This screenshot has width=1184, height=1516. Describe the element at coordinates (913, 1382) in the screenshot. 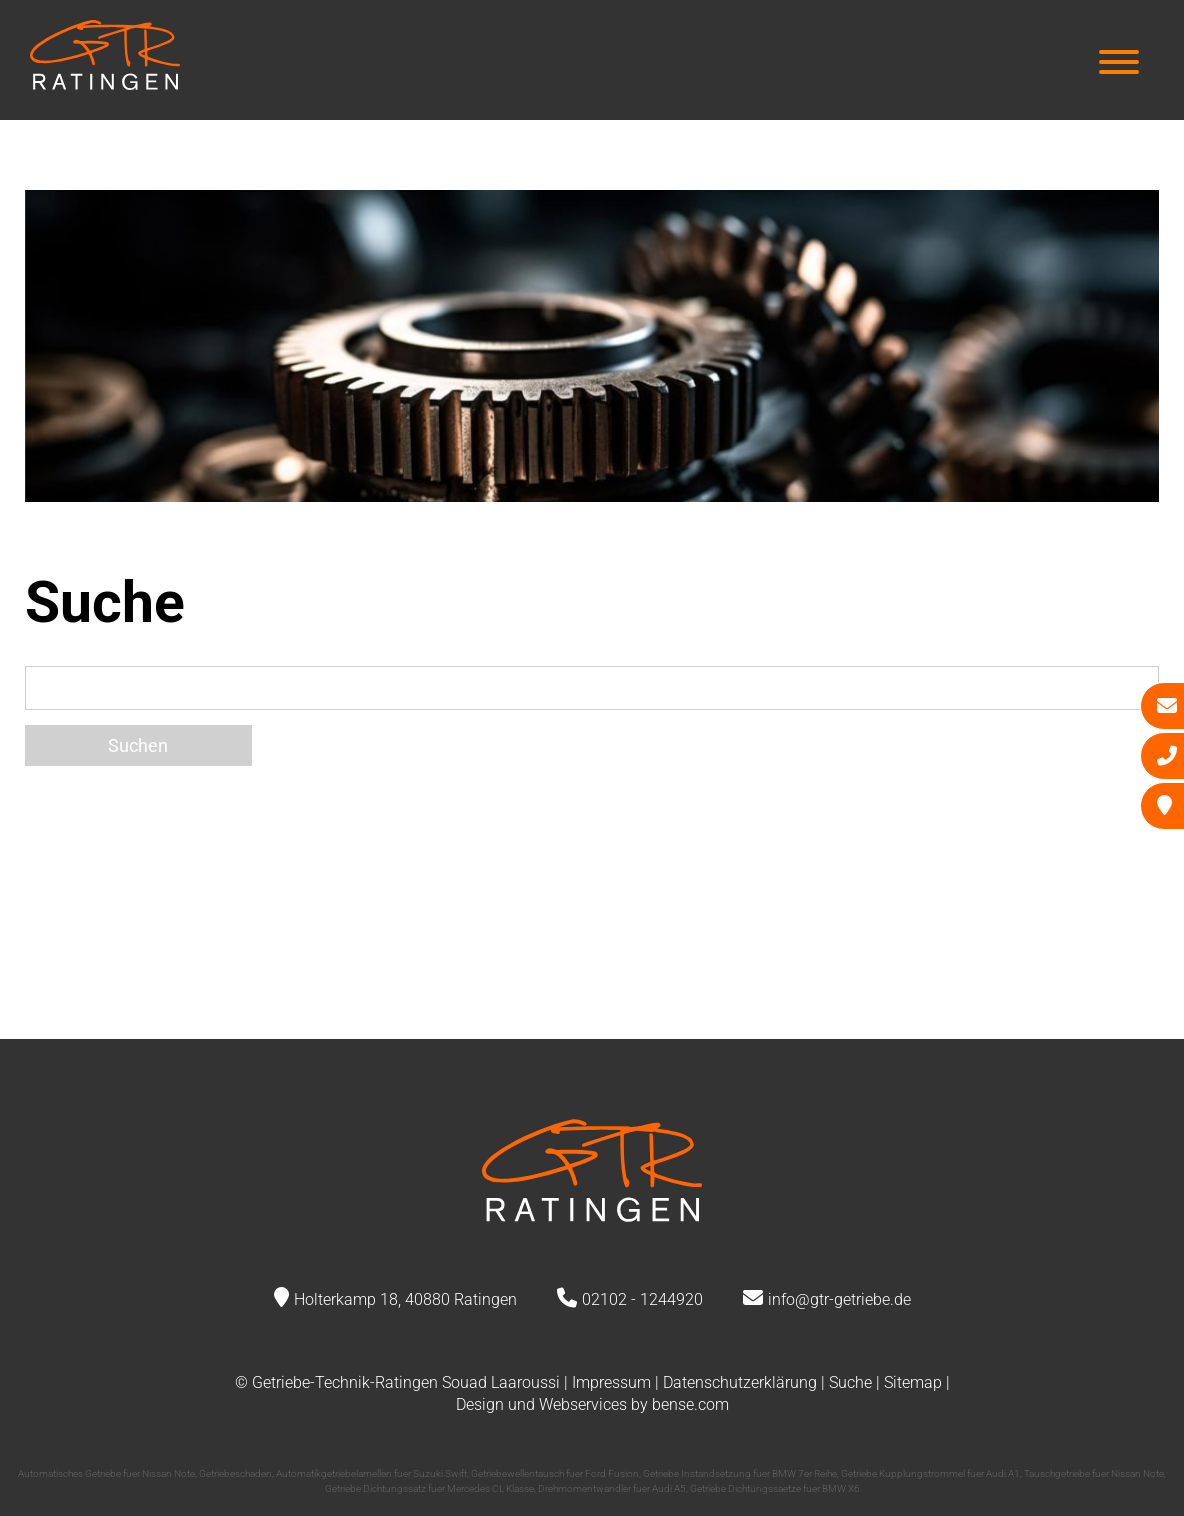

I see `Sitemap` at that location.